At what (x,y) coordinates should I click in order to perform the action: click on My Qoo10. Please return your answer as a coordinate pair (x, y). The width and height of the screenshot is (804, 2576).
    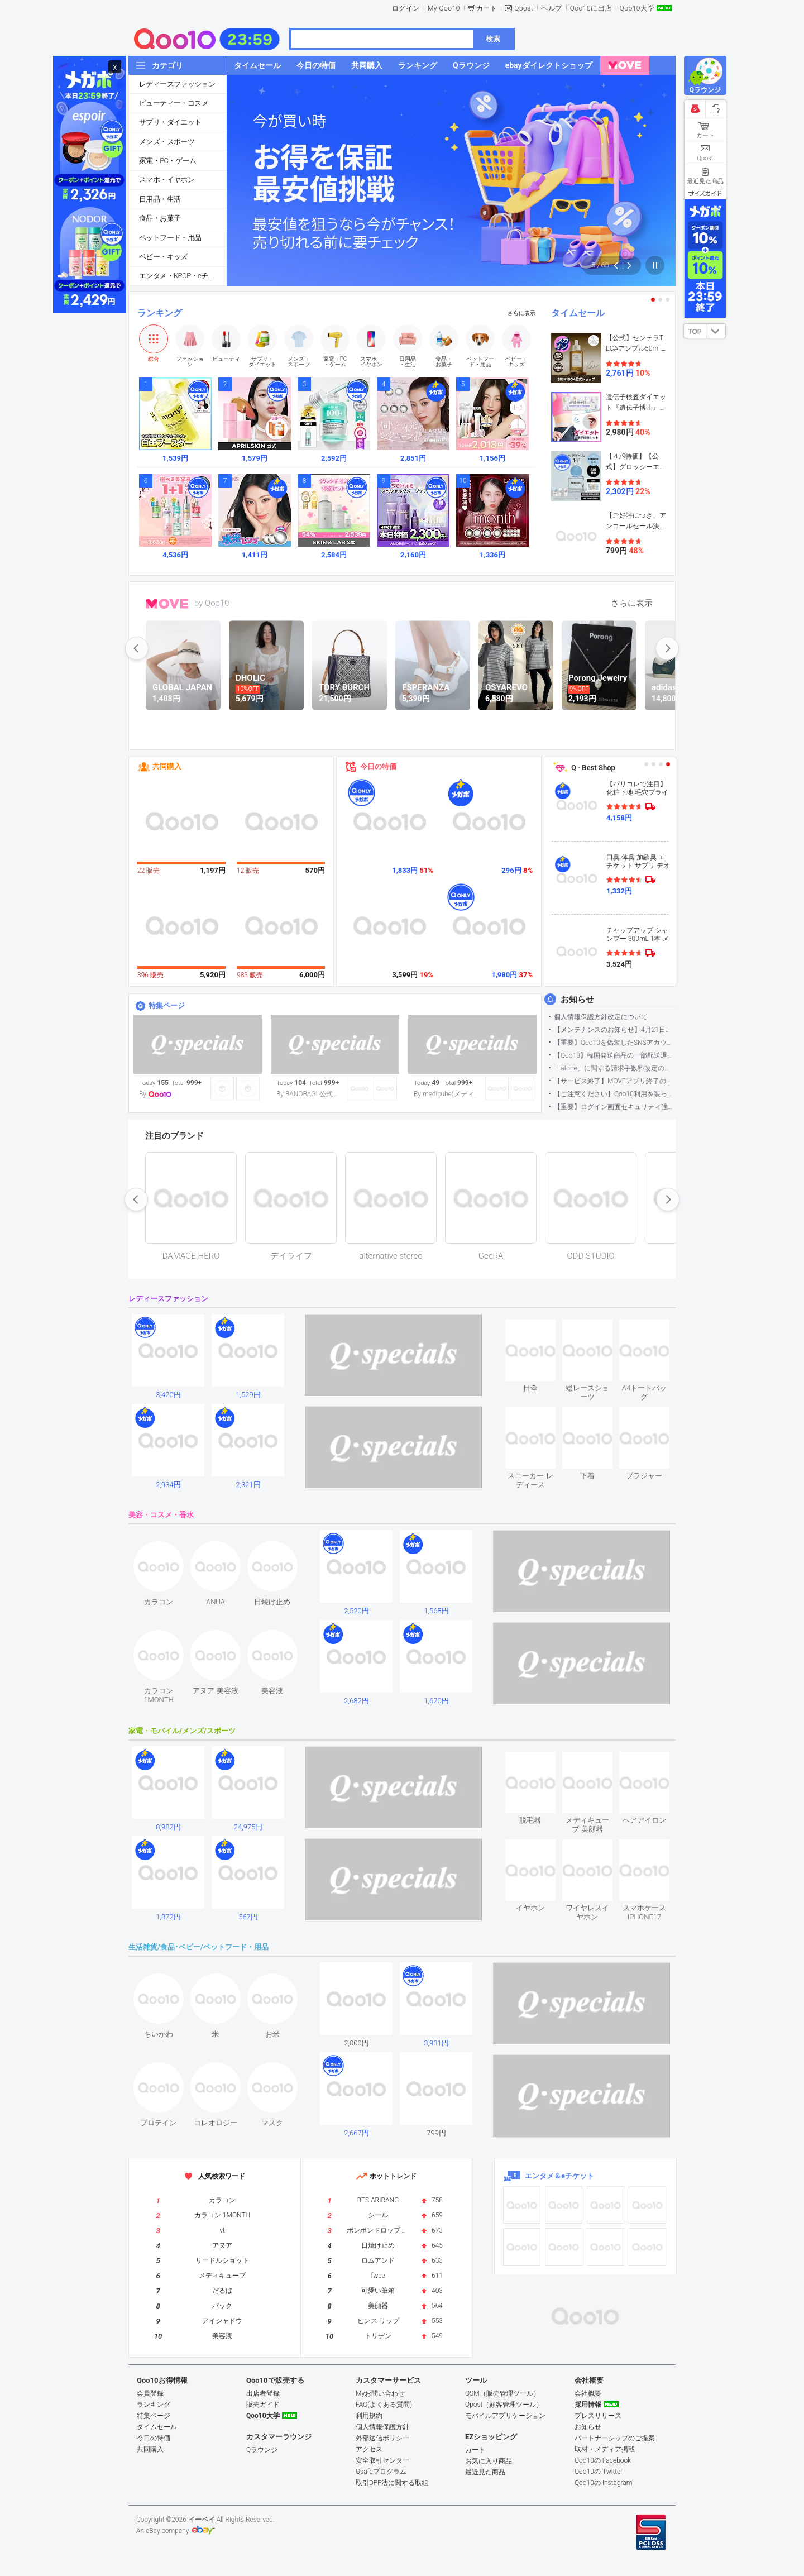
    Looking at the image, I should click on (444, 8).